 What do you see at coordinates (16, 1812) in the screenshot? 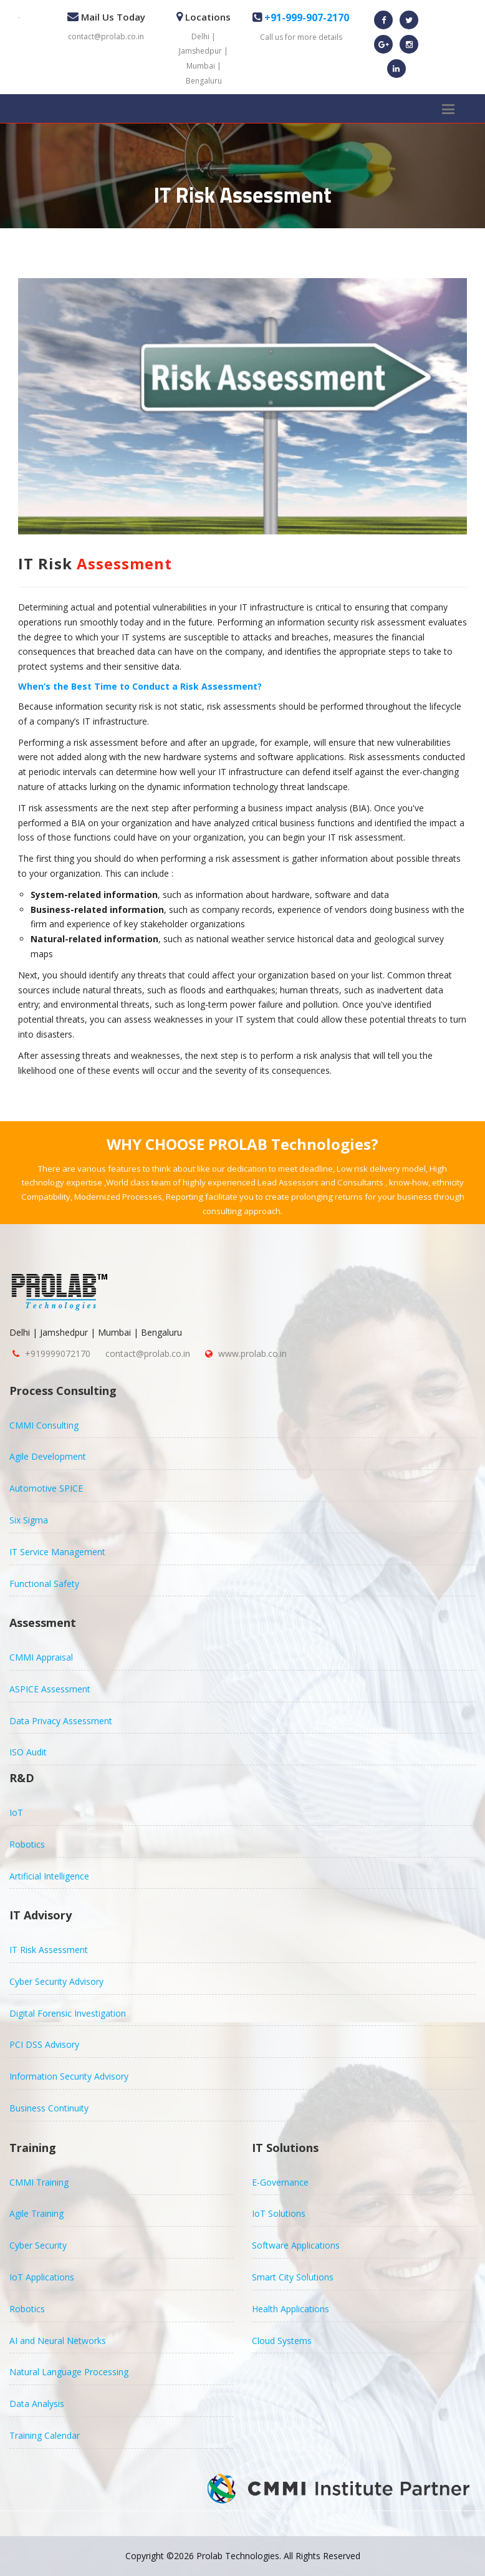
I see `IoT` at bounding box center [16, 1812].